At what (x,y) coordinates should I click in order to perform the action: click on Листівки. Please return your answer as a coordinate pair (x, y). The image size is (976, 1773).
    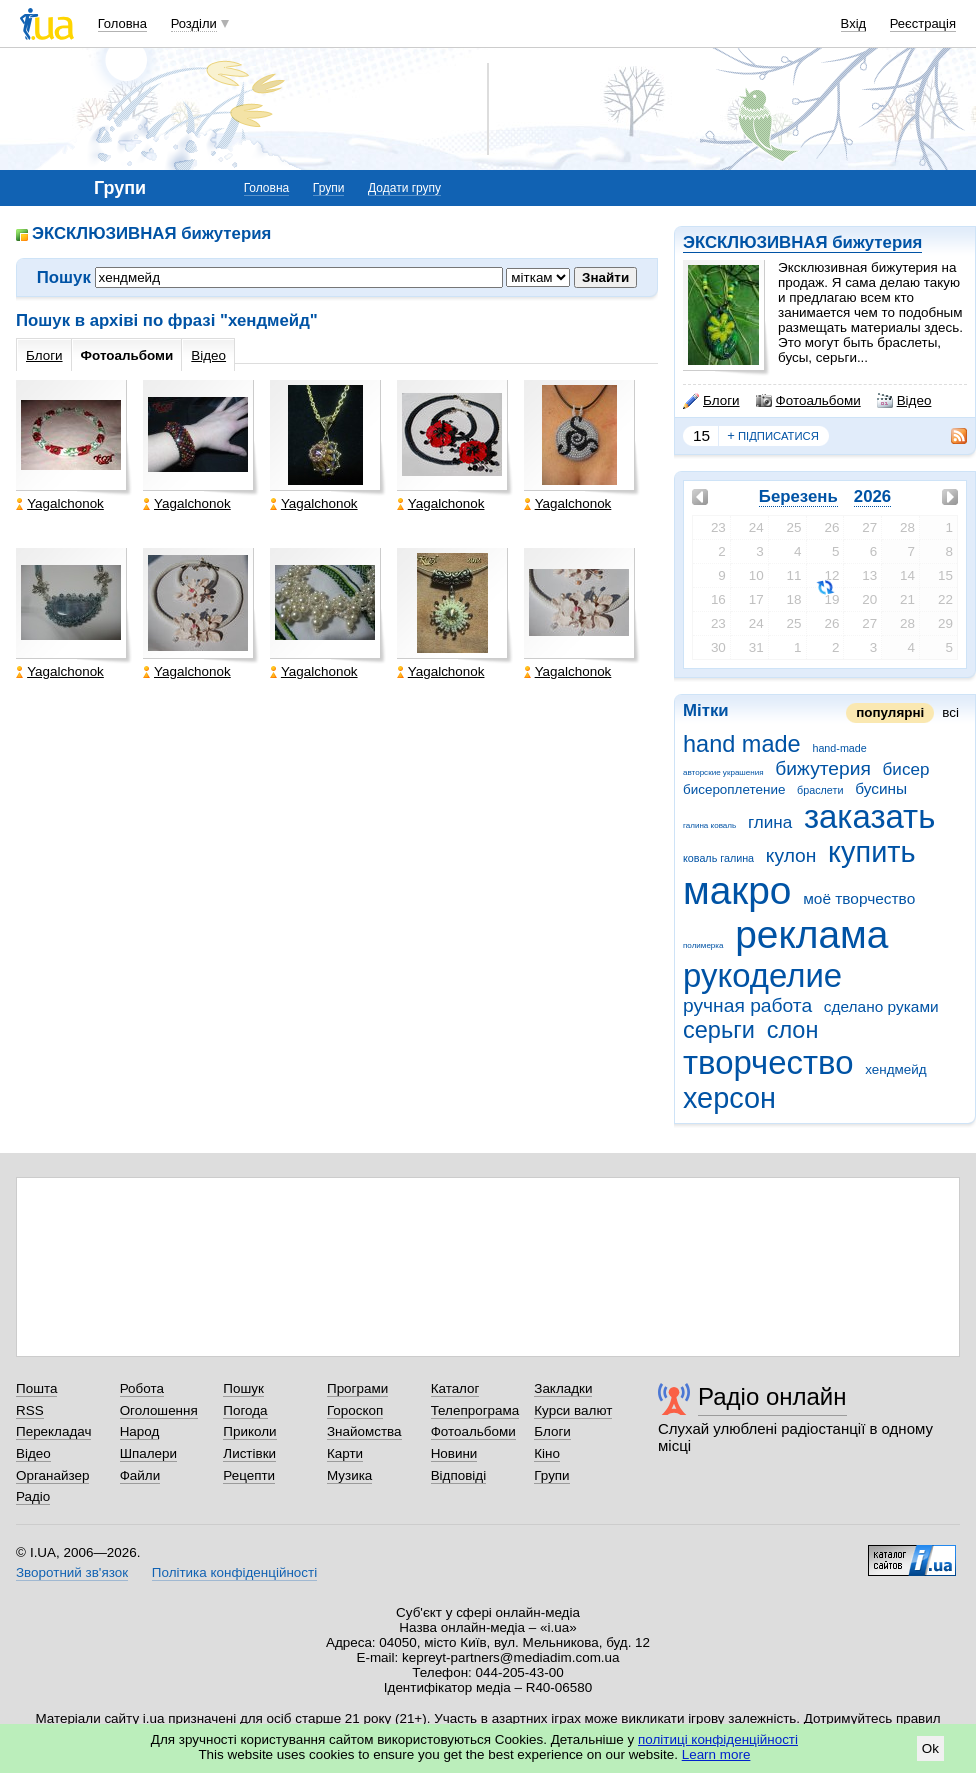
    Looking at the image, I should click on (249, 1453).